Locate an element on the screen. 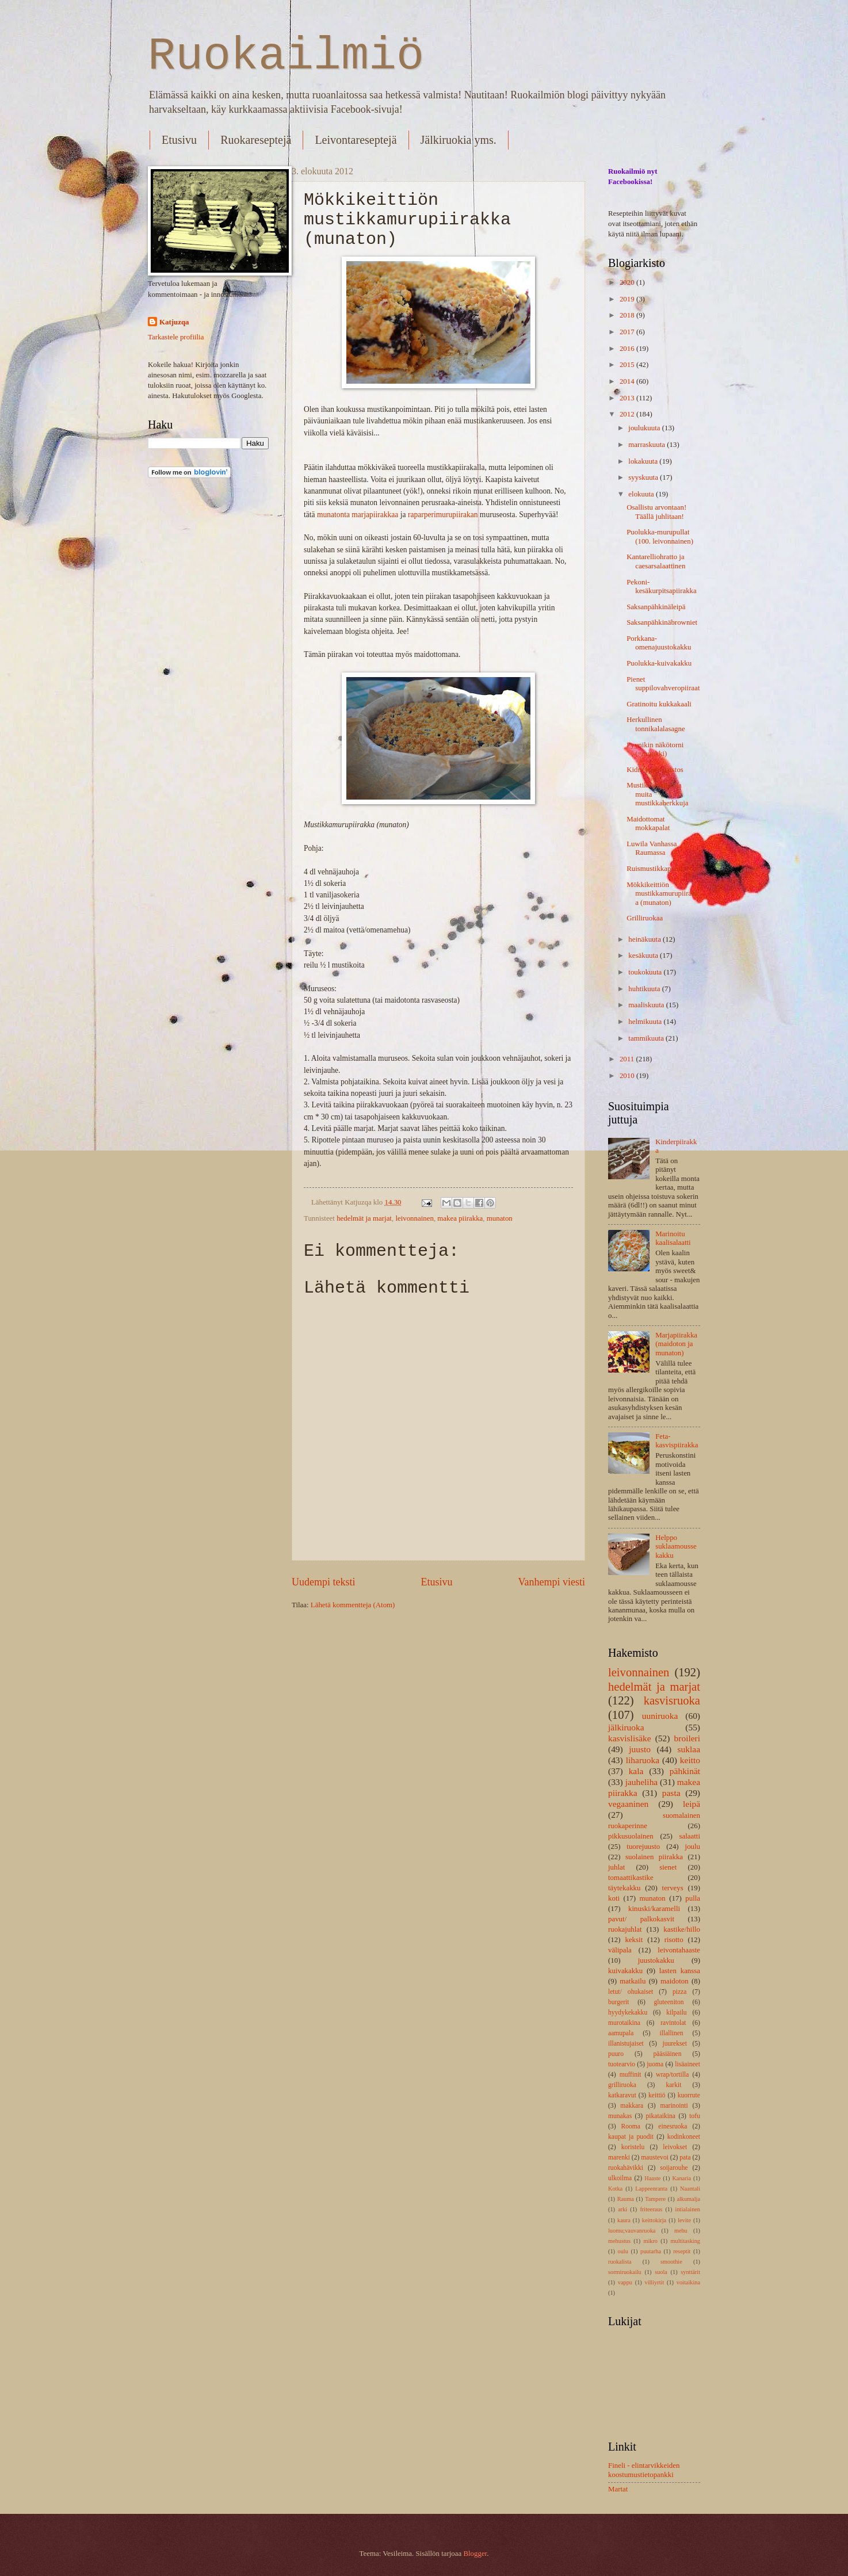  pääsiäinen is located at coordinates (668, 2054).